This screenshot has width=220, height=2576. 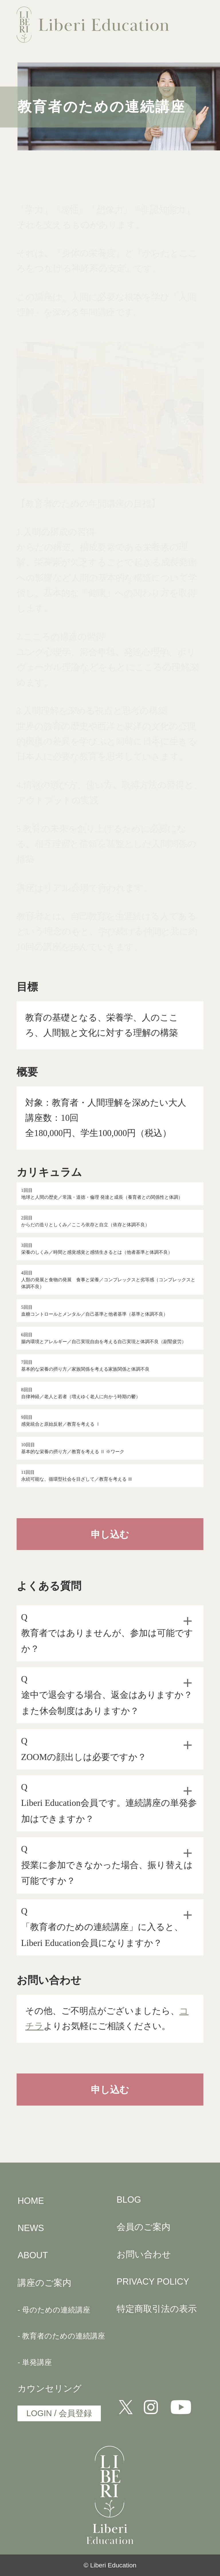 What do you see at coordinates (129, 2200) in the screenshot?
I see `BLOG` at bounding box center [129, 2200].